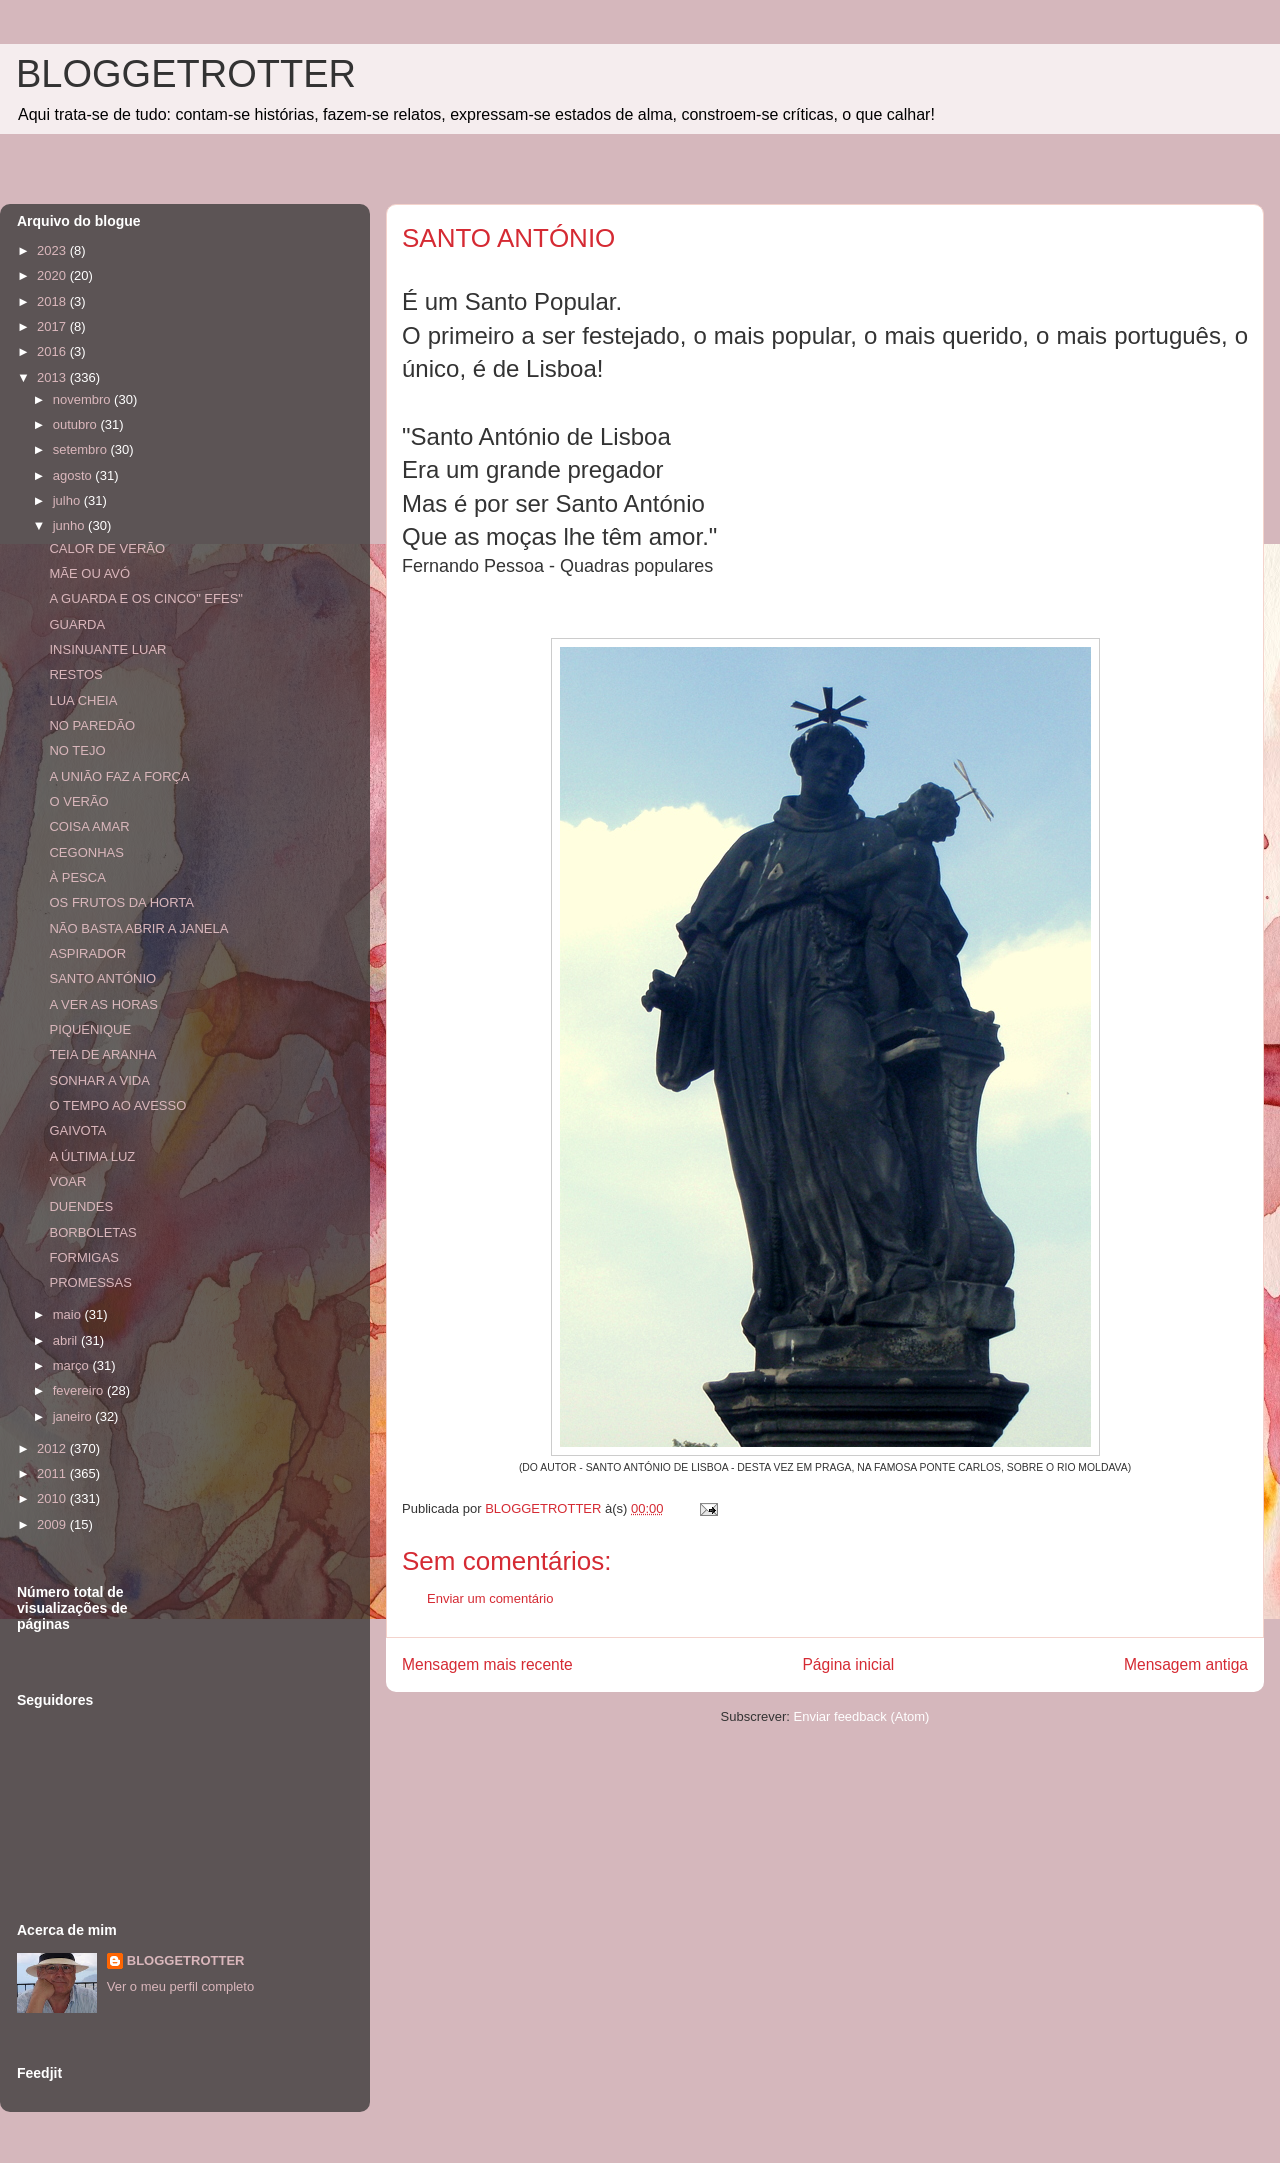 This screenshot has width=1280, height=2163. Describe the element at coordinates (75, 674) in the screenshot. I see `RESTOS` at that location.